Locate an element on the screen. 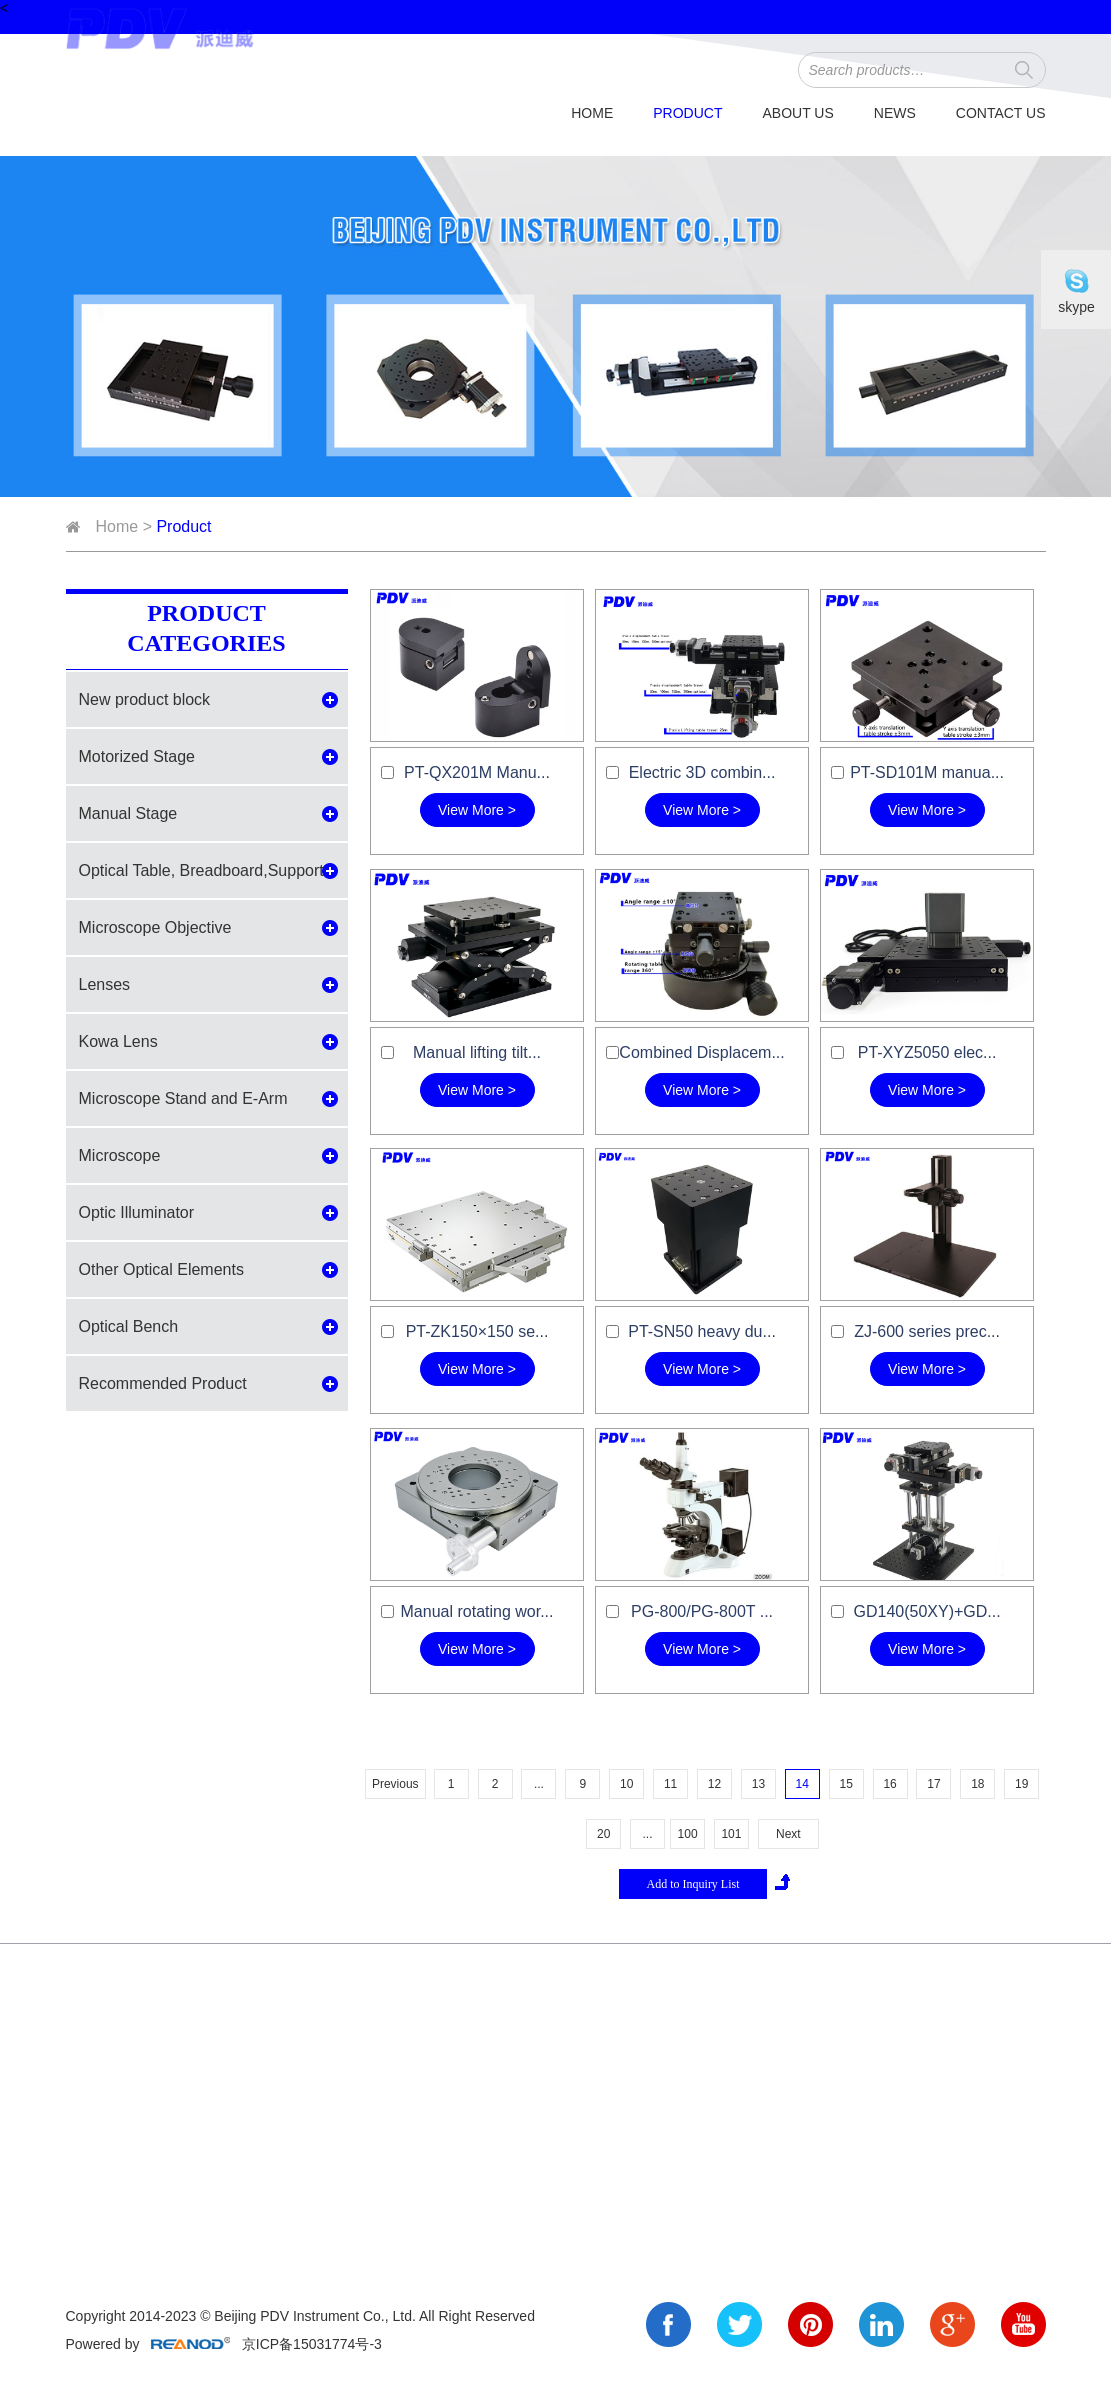  ZJ-600 series prec... is located at coordinates (927, 1331).